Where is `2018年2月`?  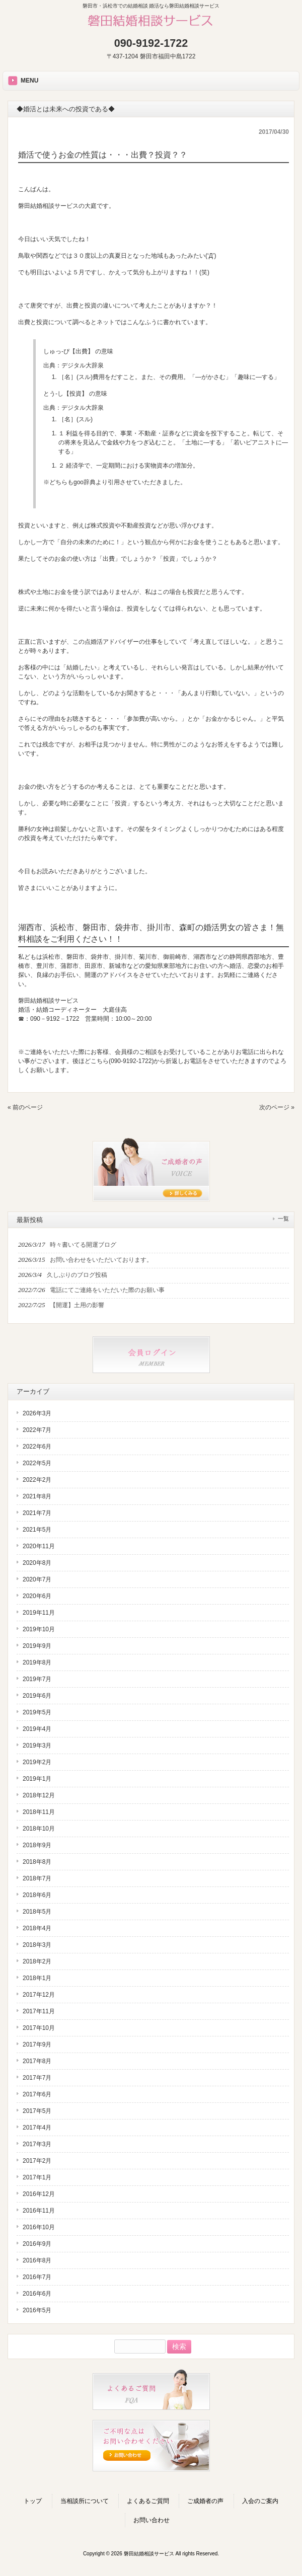
2018年2月 is located at coordinates (37, 1961).